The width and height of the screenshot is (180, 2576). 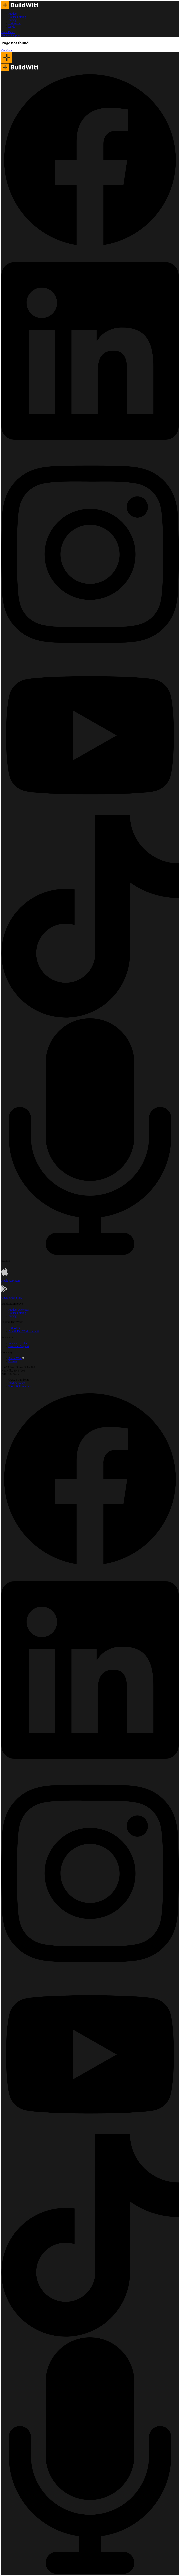 I want to click on Go Home, so click(x=6, y=50).